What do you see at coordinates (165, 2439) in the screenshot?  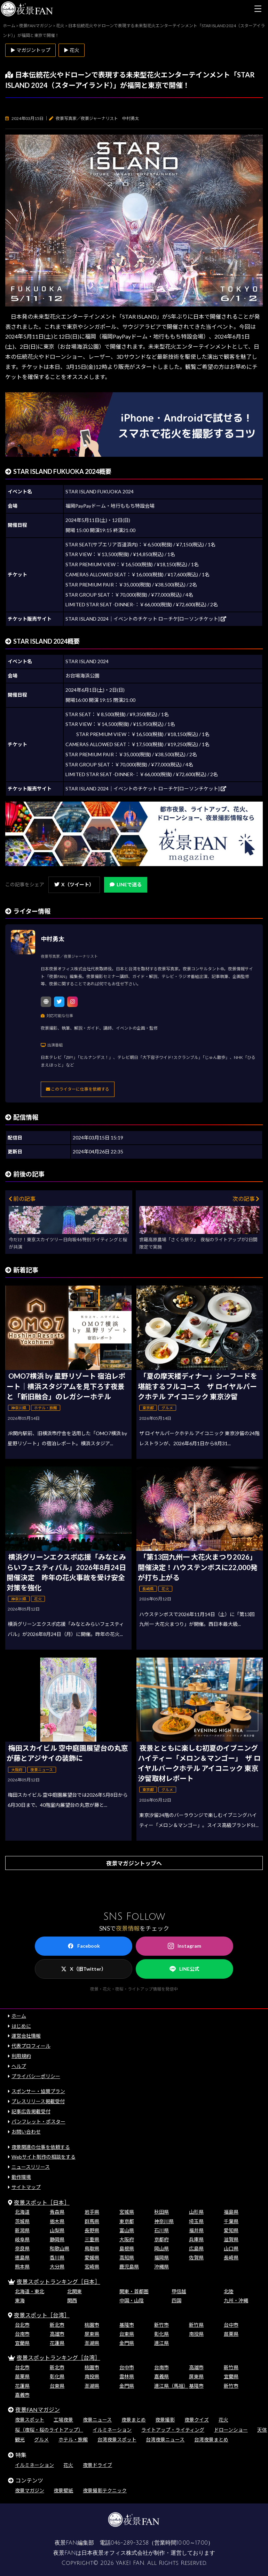 I see `台湾夜景ニュース` at bounding box center [165, 2439].